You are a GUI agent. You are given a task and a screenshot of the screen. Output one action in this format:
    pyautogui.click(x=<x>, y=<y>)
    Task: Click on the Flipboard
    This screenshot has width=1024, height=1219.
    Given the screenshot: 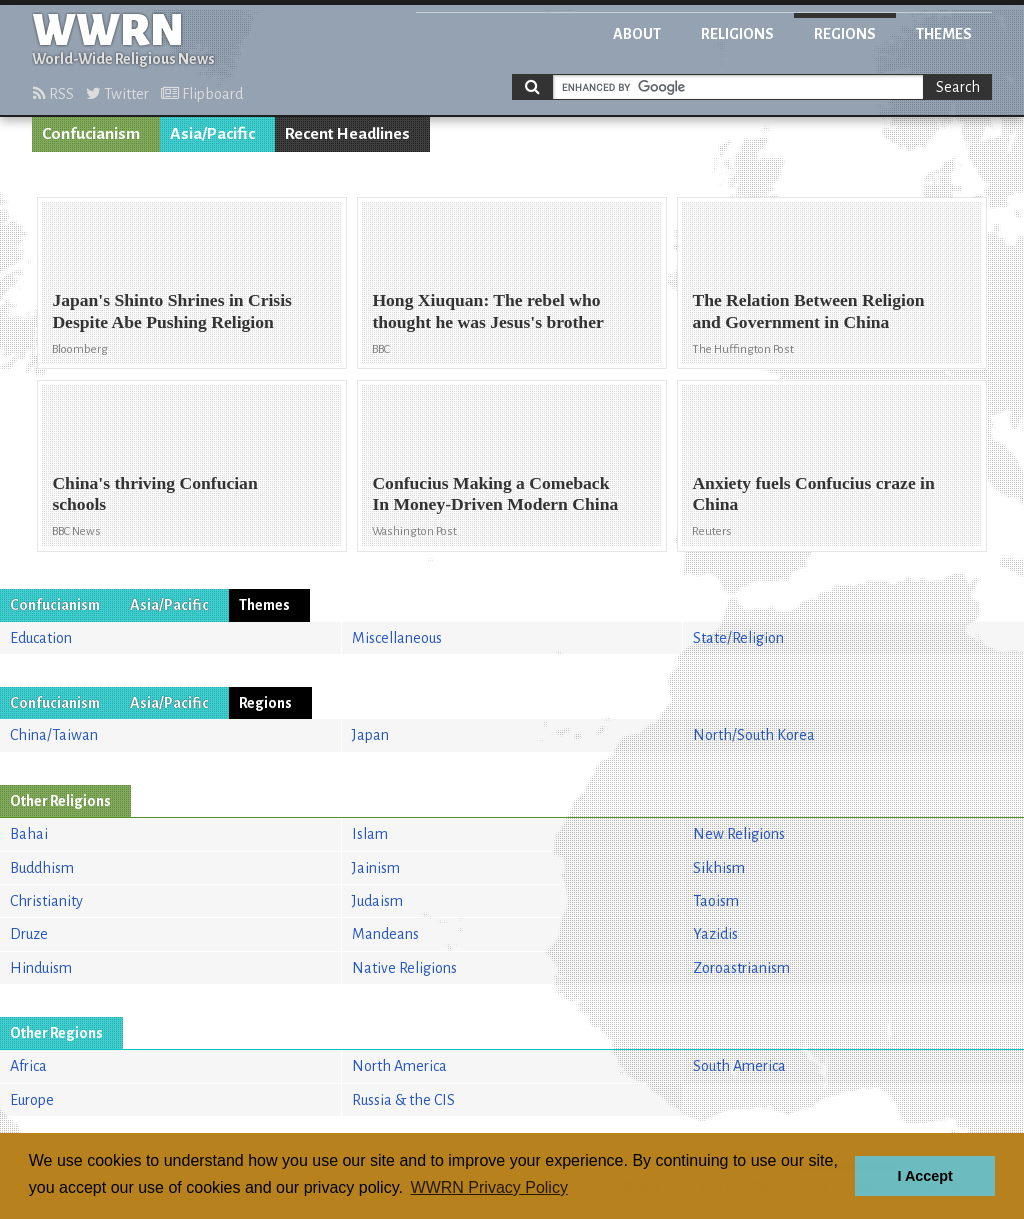 What is the action you would take?
    pyautogui.click(x=202, y=94)
    